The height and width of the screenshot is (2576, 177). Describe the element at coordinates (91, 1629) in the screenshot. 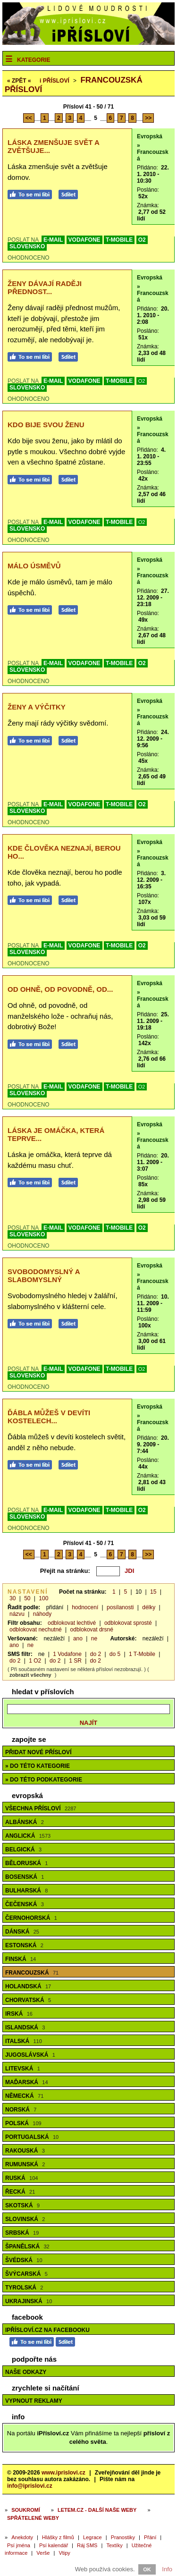

I see `odblokovat drsné` at that location.